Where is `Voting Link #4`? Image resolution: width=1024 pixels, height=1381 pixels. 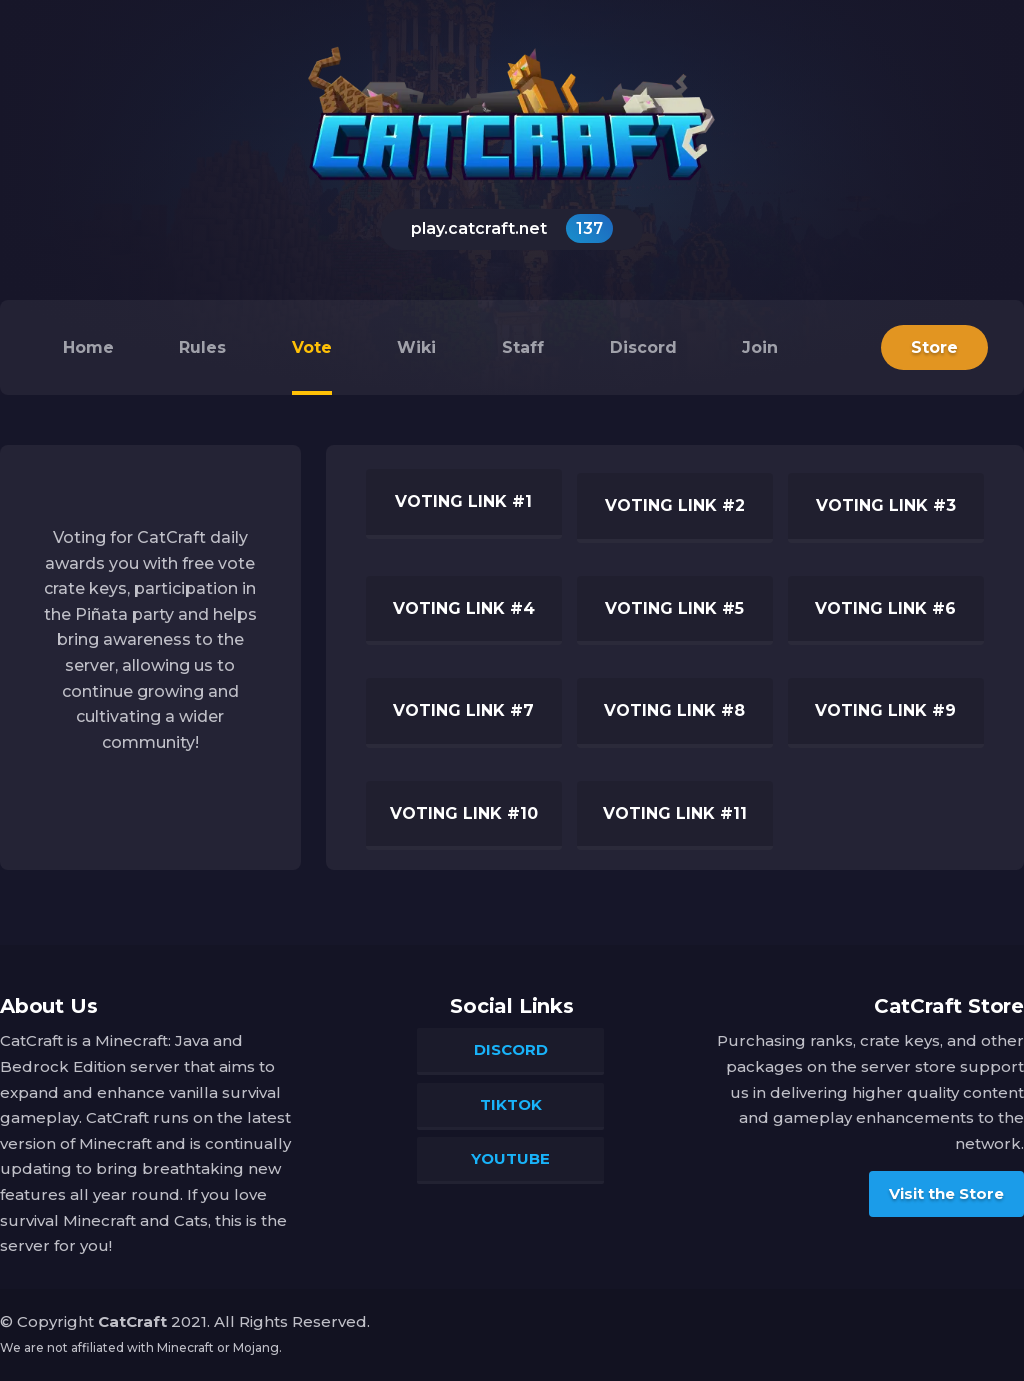 Voting Link #4 is located at coordinates (464, 608).